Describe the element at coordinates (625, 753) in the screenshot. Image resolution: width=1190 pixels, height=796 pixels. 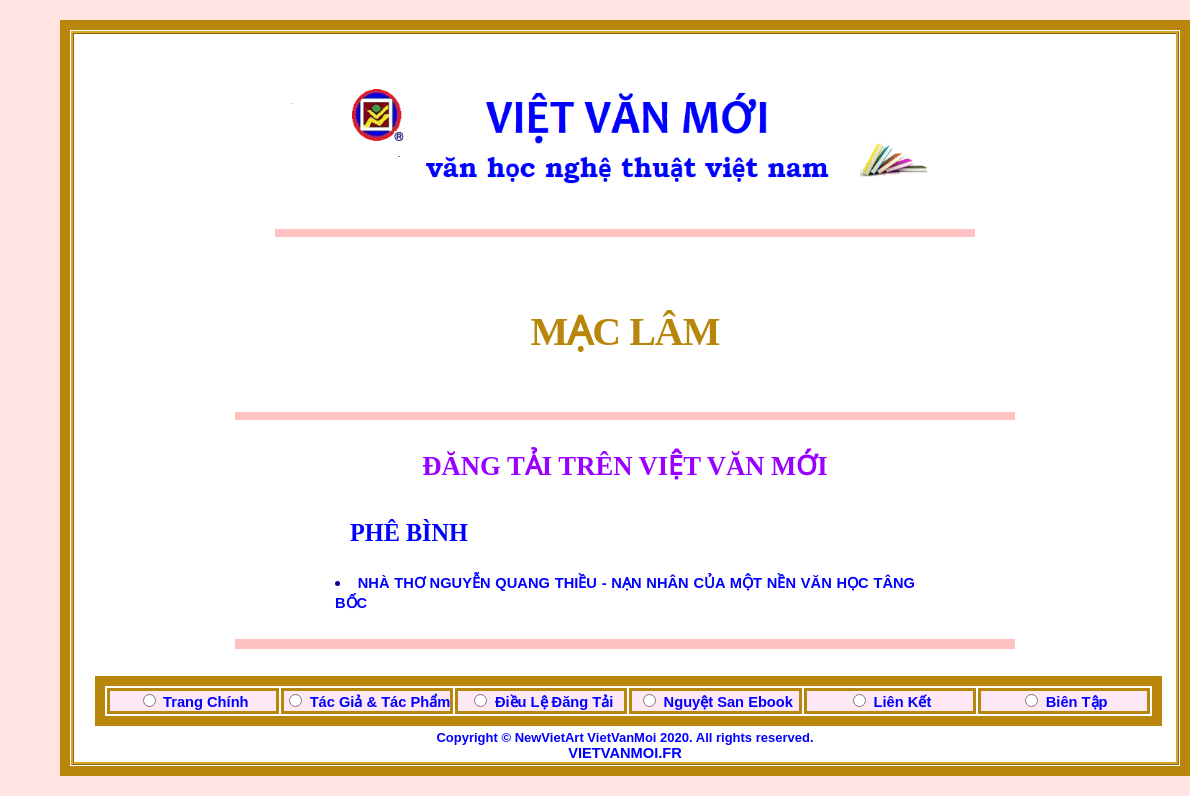
I see `VIETVANMOI.FR` at that location.